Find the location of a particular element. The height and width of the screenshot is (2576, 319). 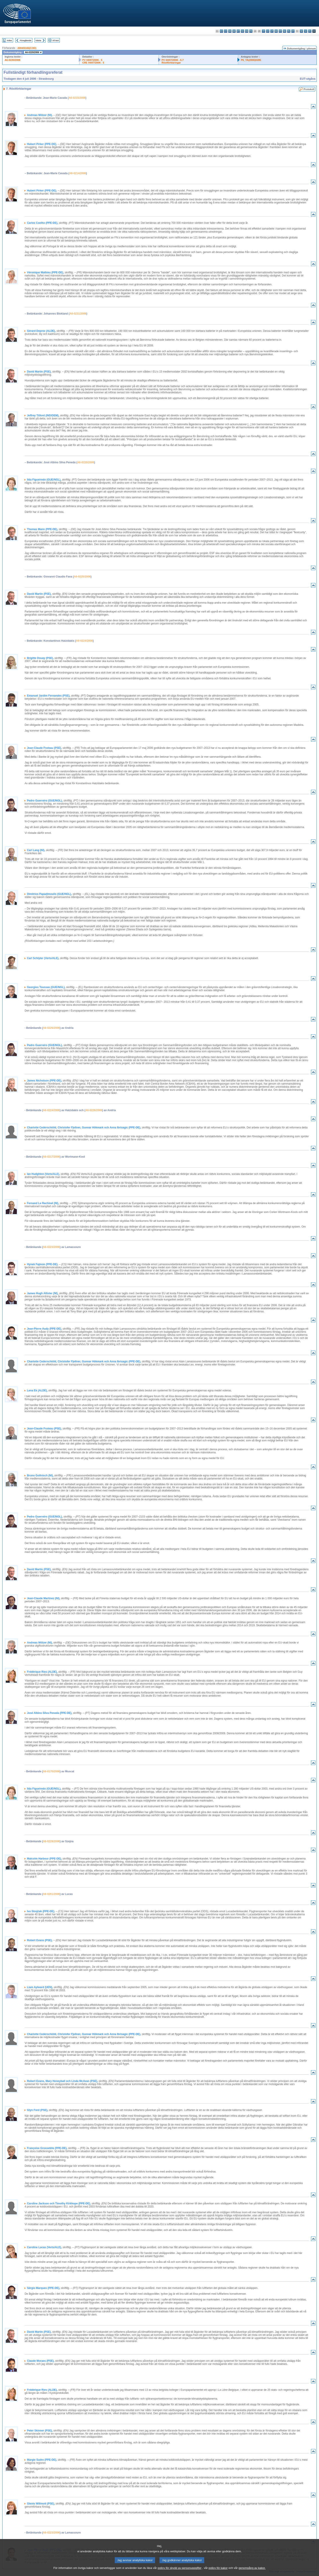

mt - Malti is located at coordinates (280, 31).